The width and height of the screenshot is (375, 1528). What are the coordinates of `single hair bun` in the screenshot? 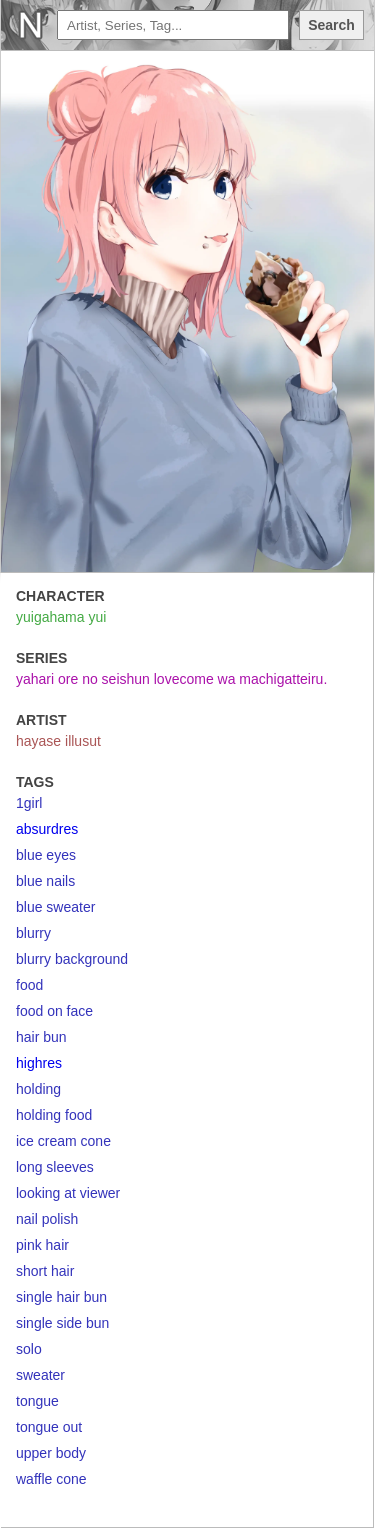 It's located at (61, 1297).